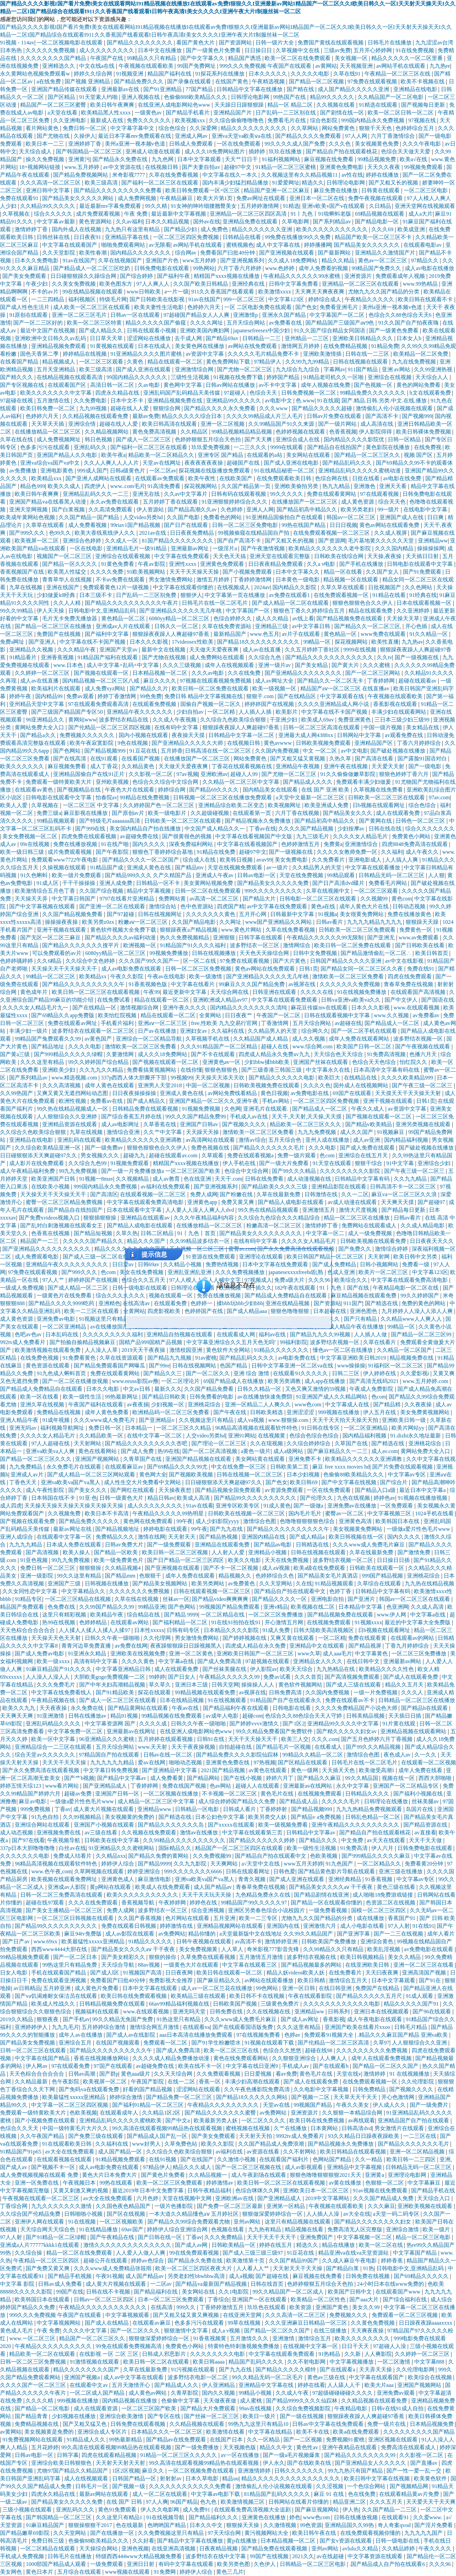 Image resolution: width=456 pixels, height=2576 pixels. I want to click on 81精品国产乱码久久久久久, so click(277, 2494).